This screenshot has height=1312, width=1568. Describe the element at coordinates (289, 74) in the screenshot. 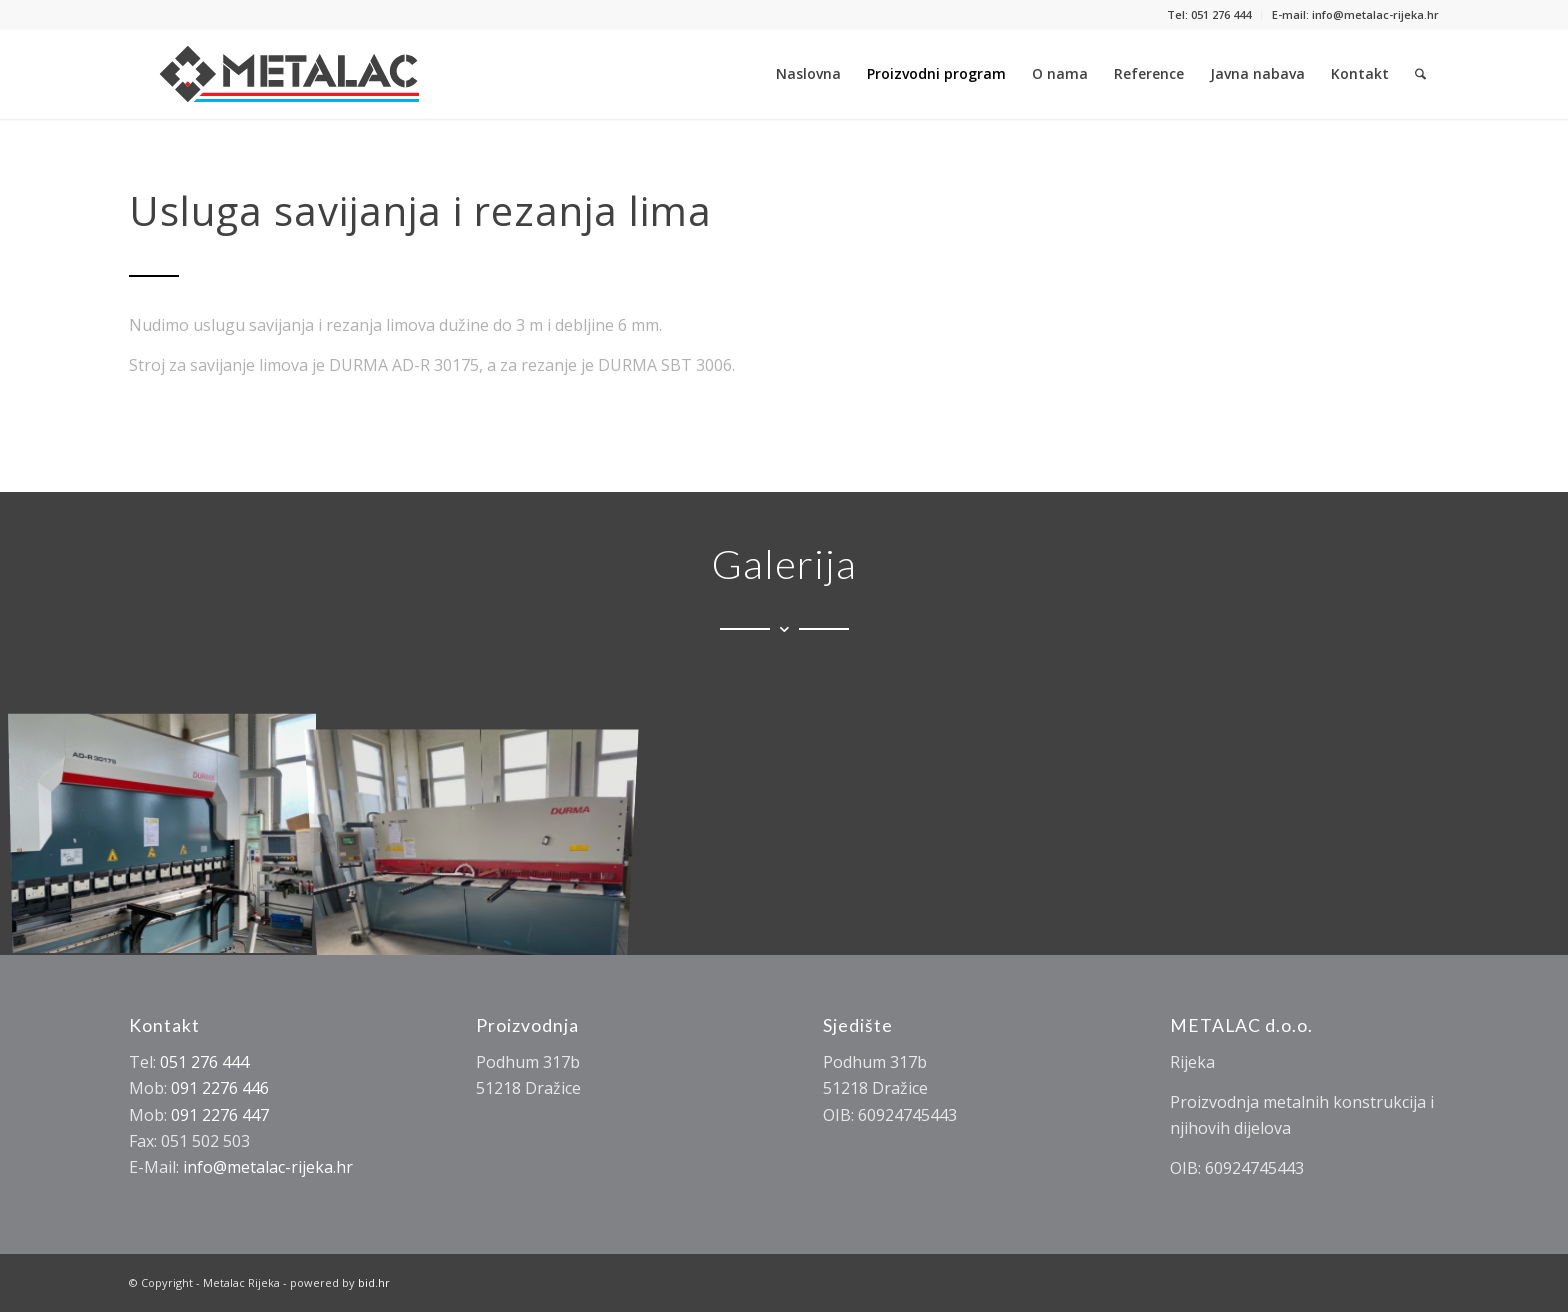

I see `[Metalac Rijeka]` at that location.